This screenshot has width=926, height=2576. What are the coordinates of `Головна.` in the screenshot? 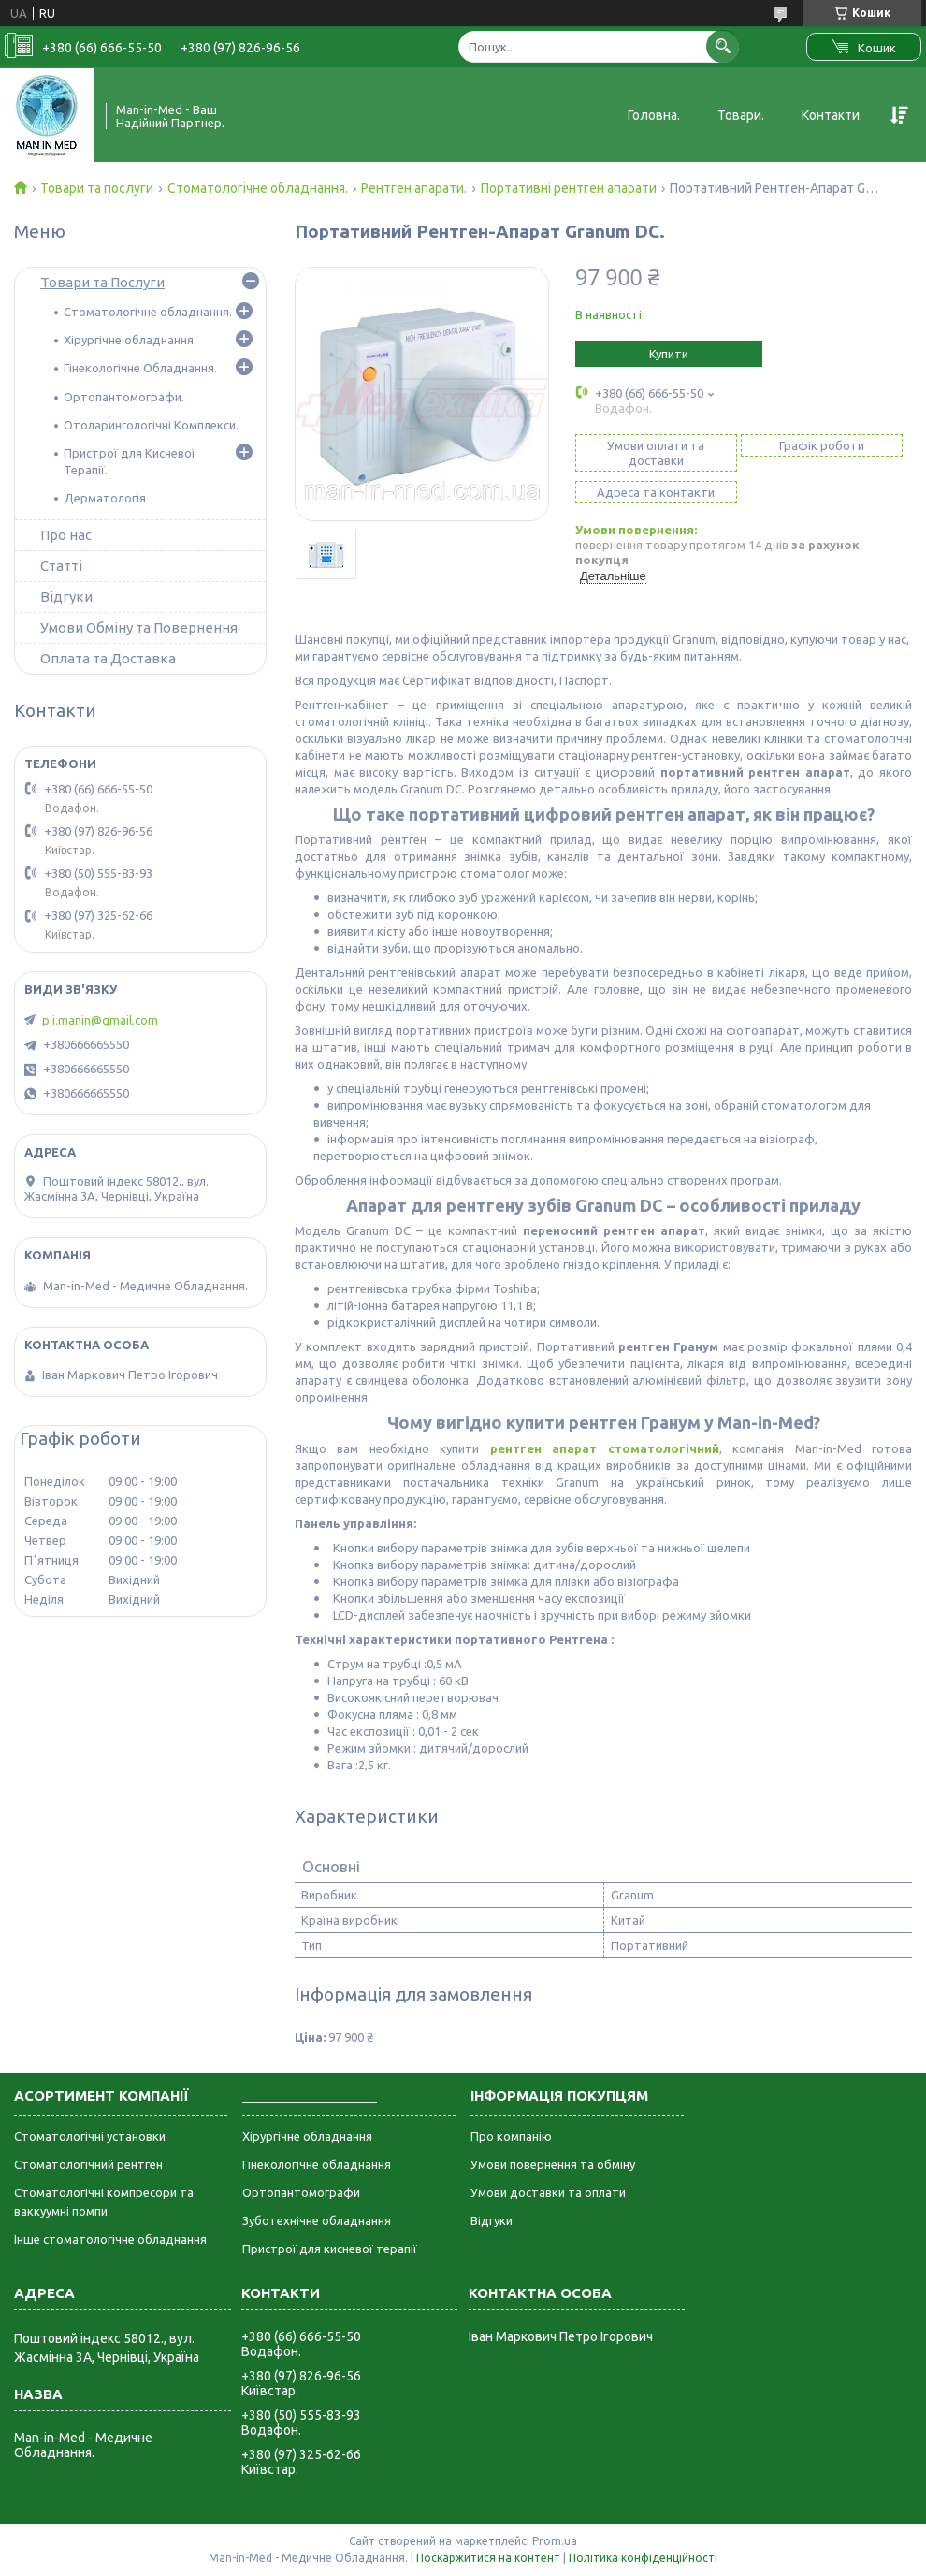 It's located at (654, 115).